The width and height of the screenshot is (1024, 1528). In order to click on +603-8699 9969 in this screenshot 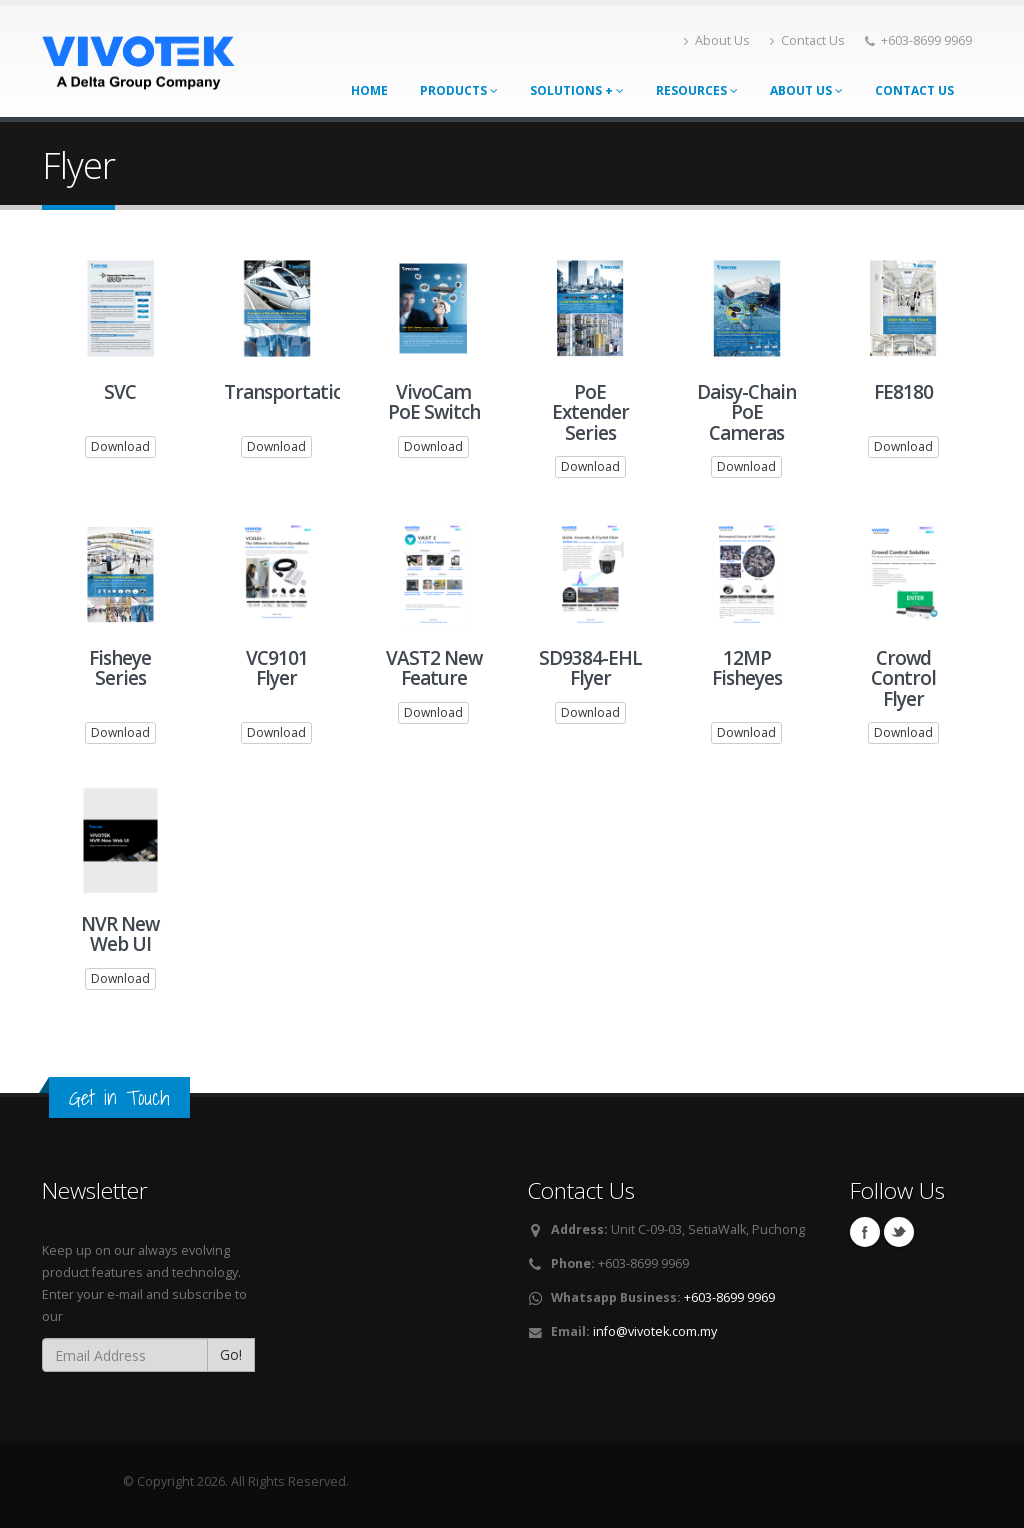, I will do `click(729, 1297)`.